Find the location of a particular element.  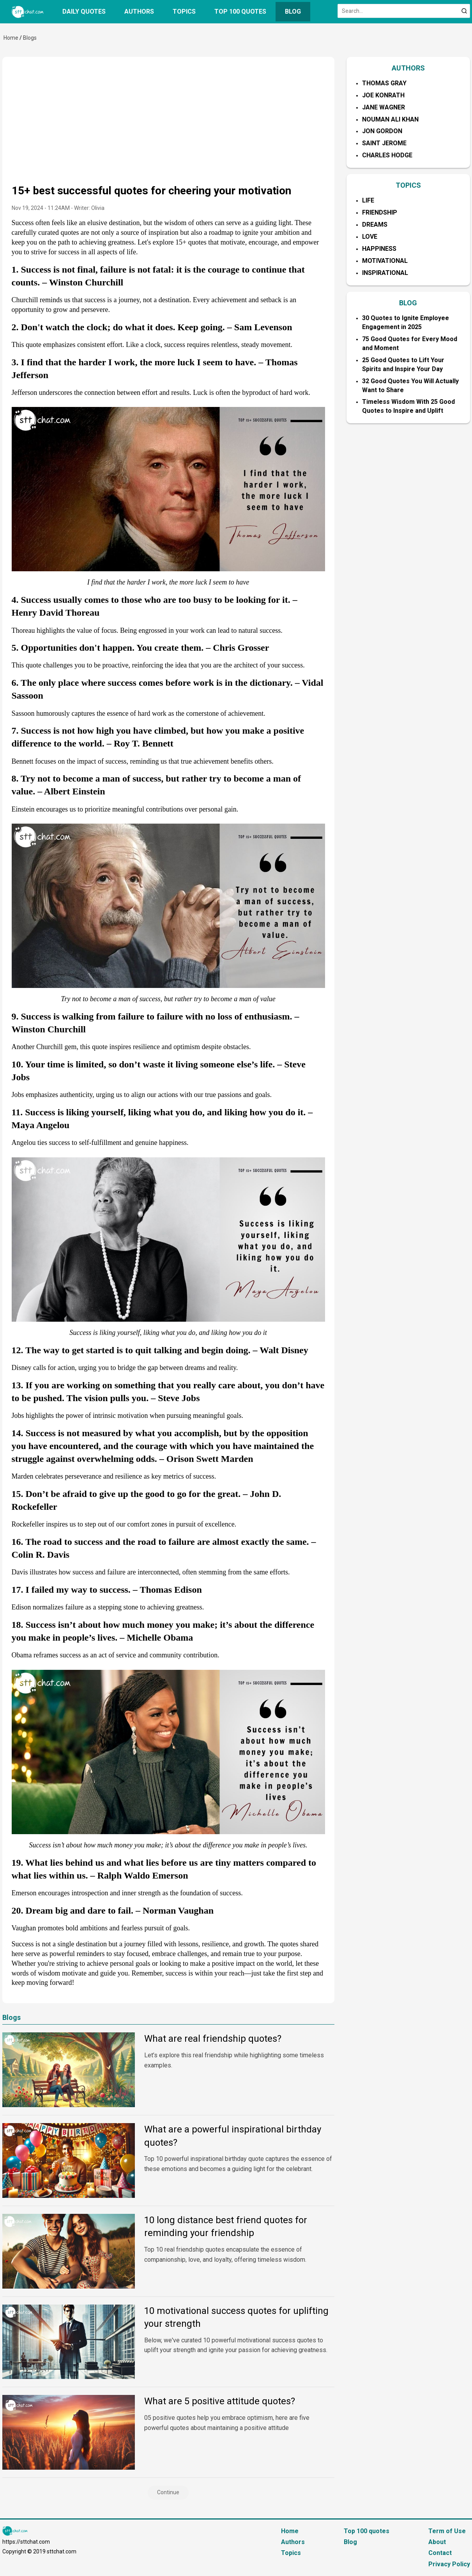

Contact is located at coordinates (440, 2553).